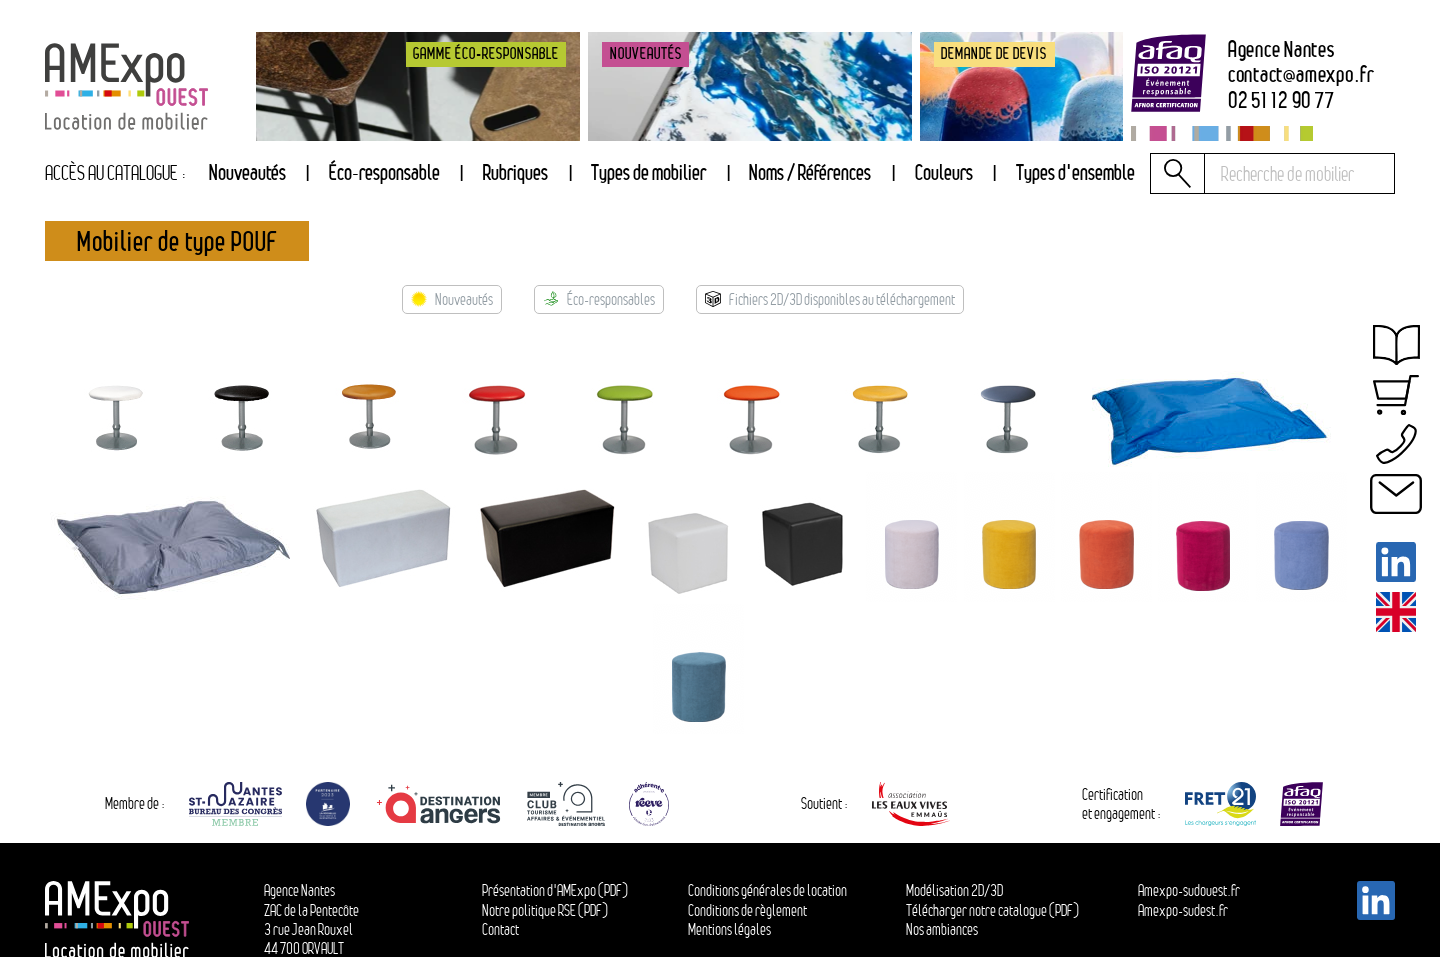  What do you see at coordinates (1301, 75) in the screenshot?
I see `contactamexpo.fr` at bounding box center [1301, 75].